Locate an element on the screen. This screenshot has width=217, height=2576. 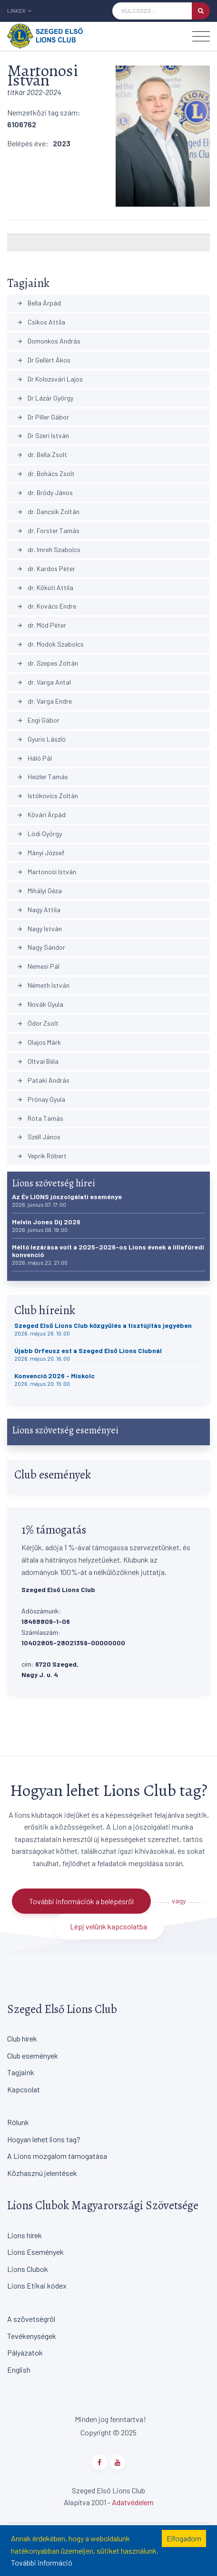
Linkek is located at coordinates (19, 10).